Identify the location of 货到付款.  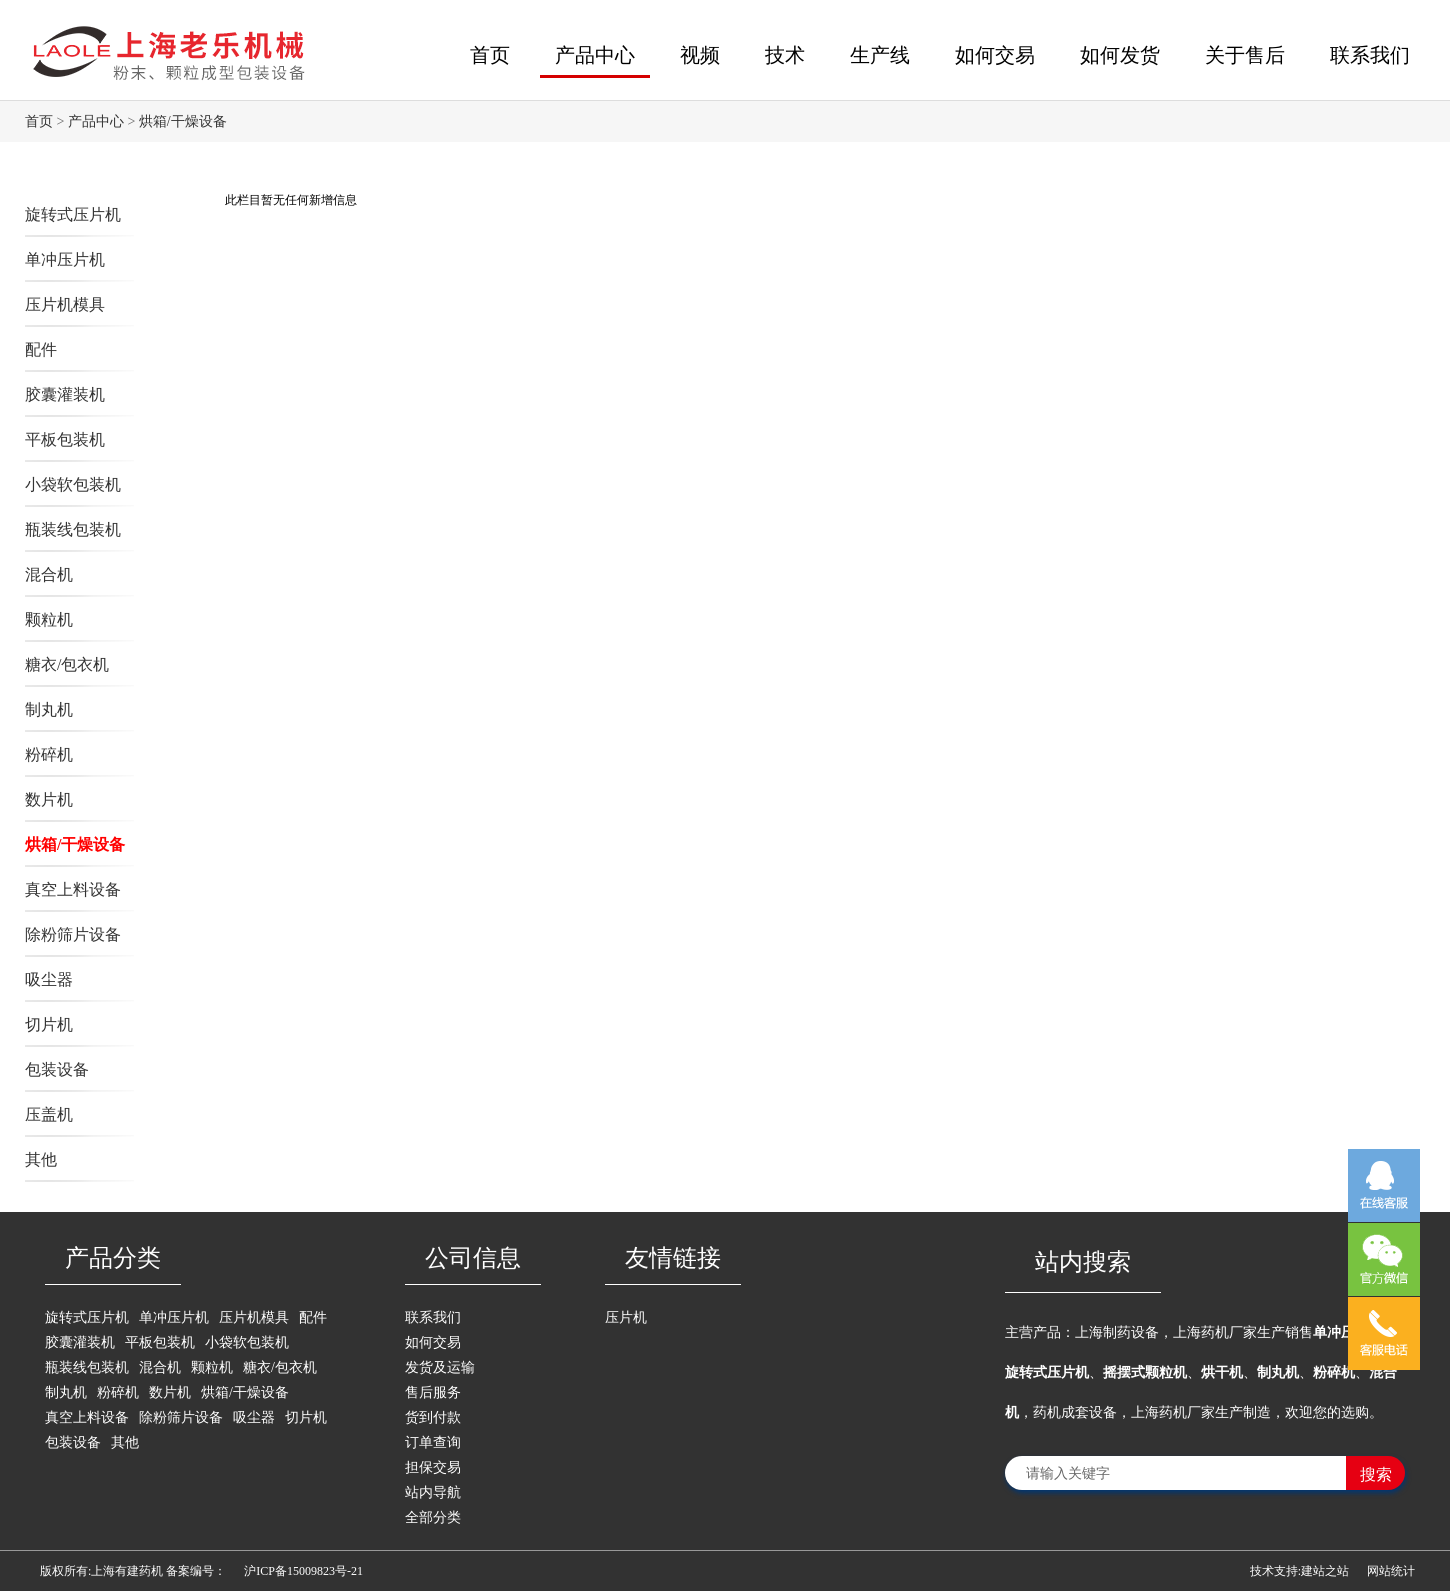
(433, 1417).